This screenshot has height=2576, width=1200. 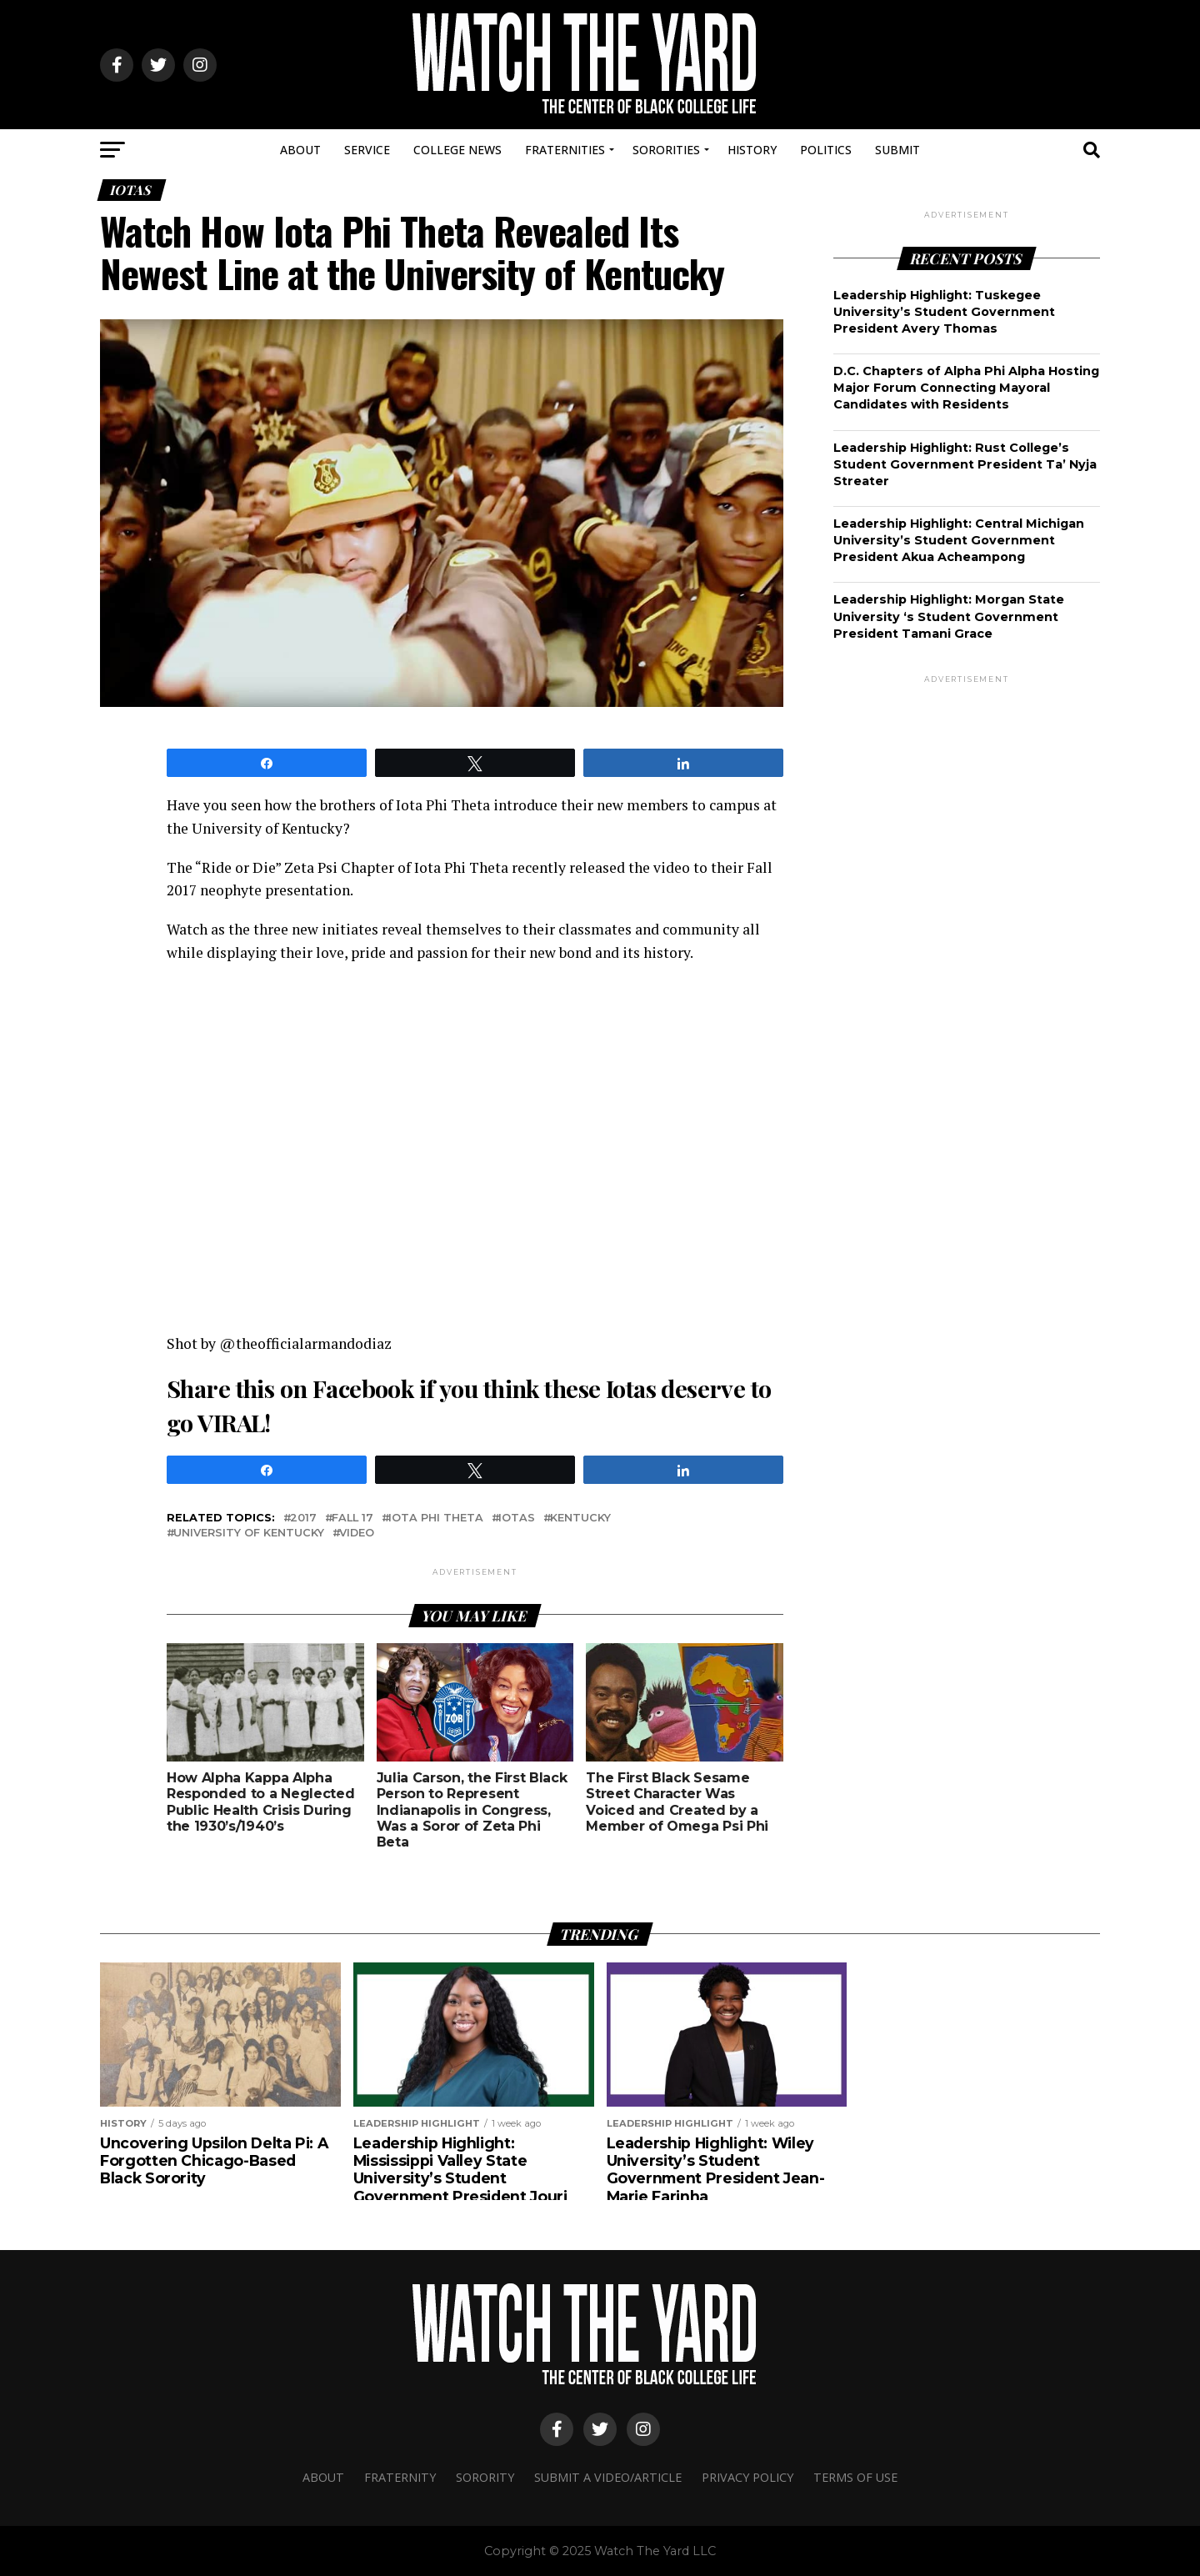 I want to click on kentucky, so click(x=580, y=1518).